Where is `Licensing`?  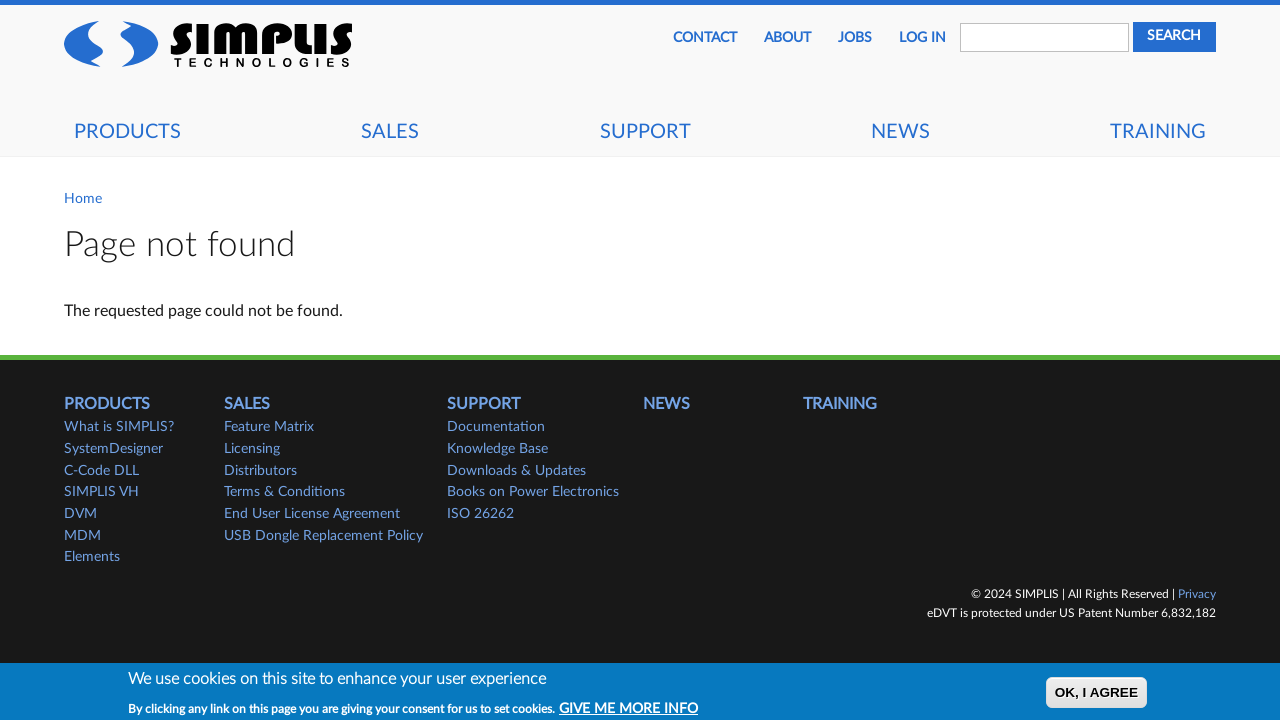 Licensing is located at coordinates (252, 449).